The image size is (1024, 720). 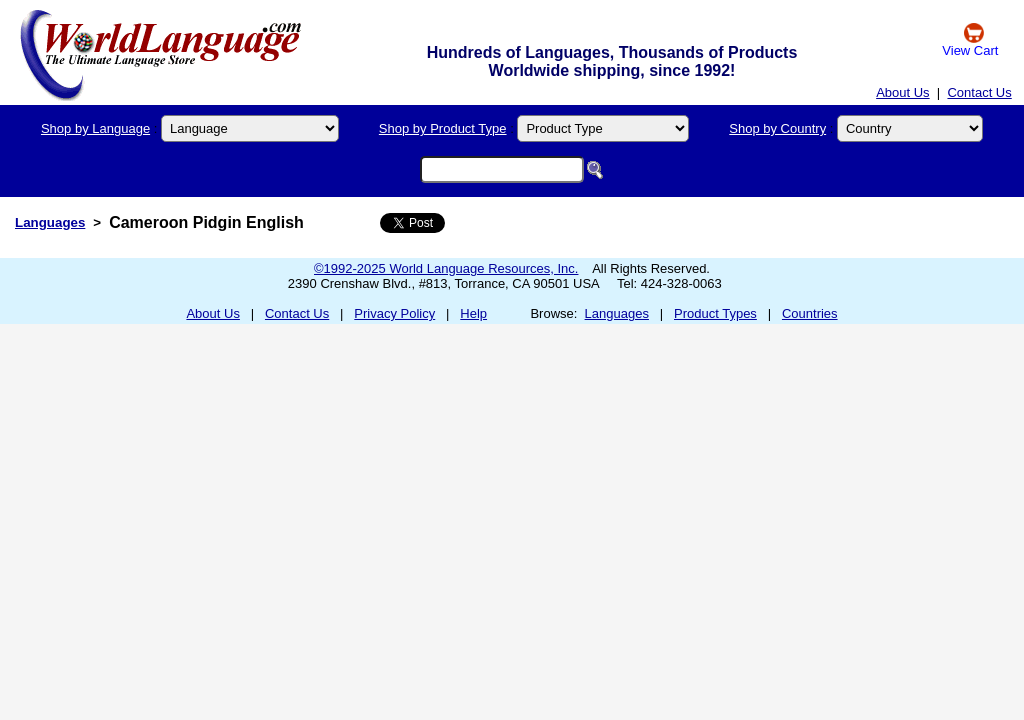 I want to click on Countries, so click(x=810, y=313).